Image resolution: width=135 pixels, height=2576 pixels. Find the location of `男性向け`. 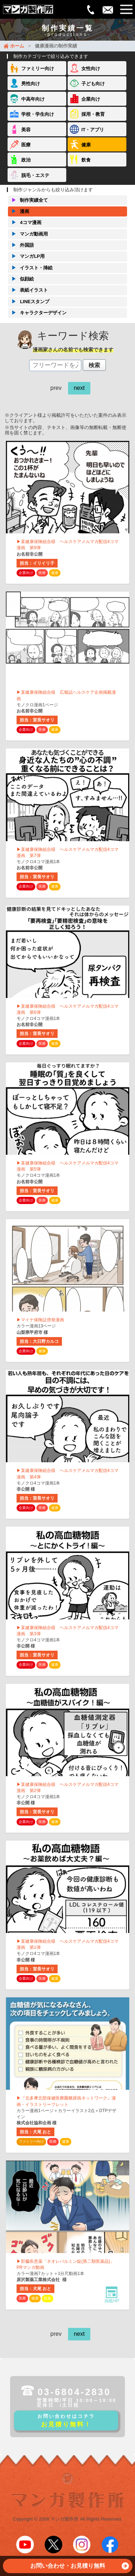

男性向け is located at coordinates (30, 83).